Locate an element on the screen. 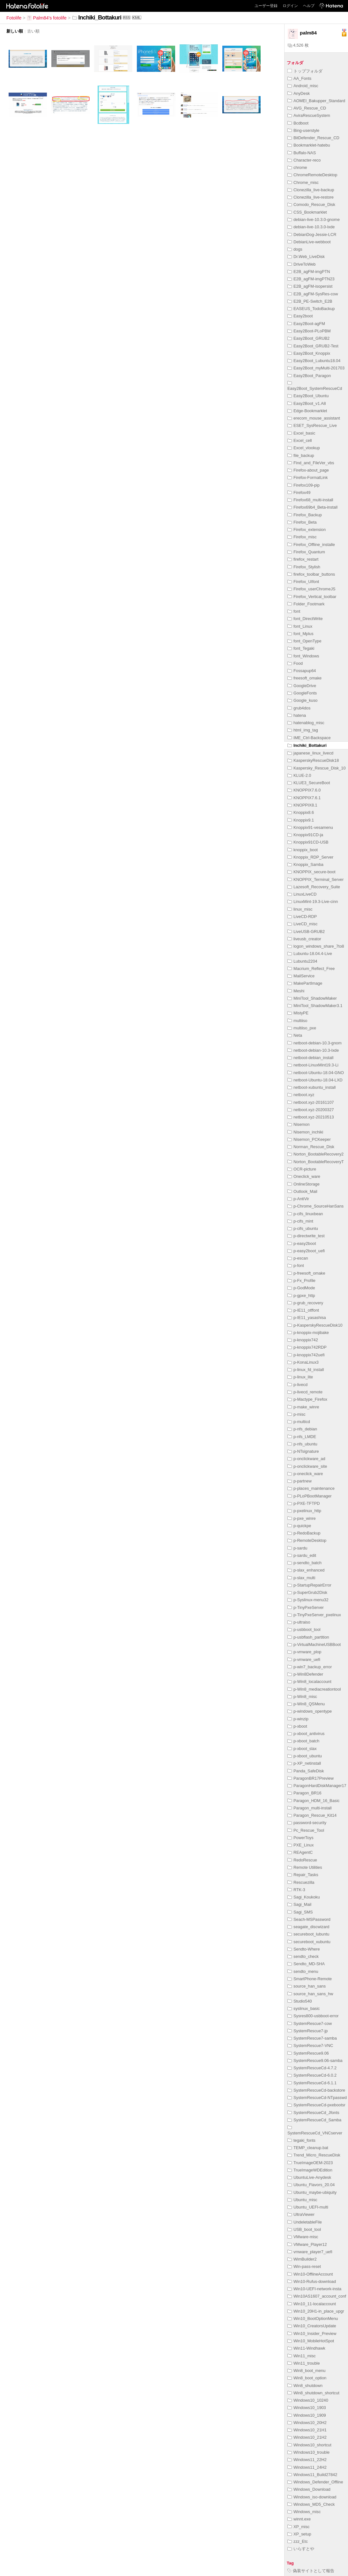 Image resolution: width=348 pixels, height=2576 pixels. ユーザー登録 is located at coordinates (266, 6).